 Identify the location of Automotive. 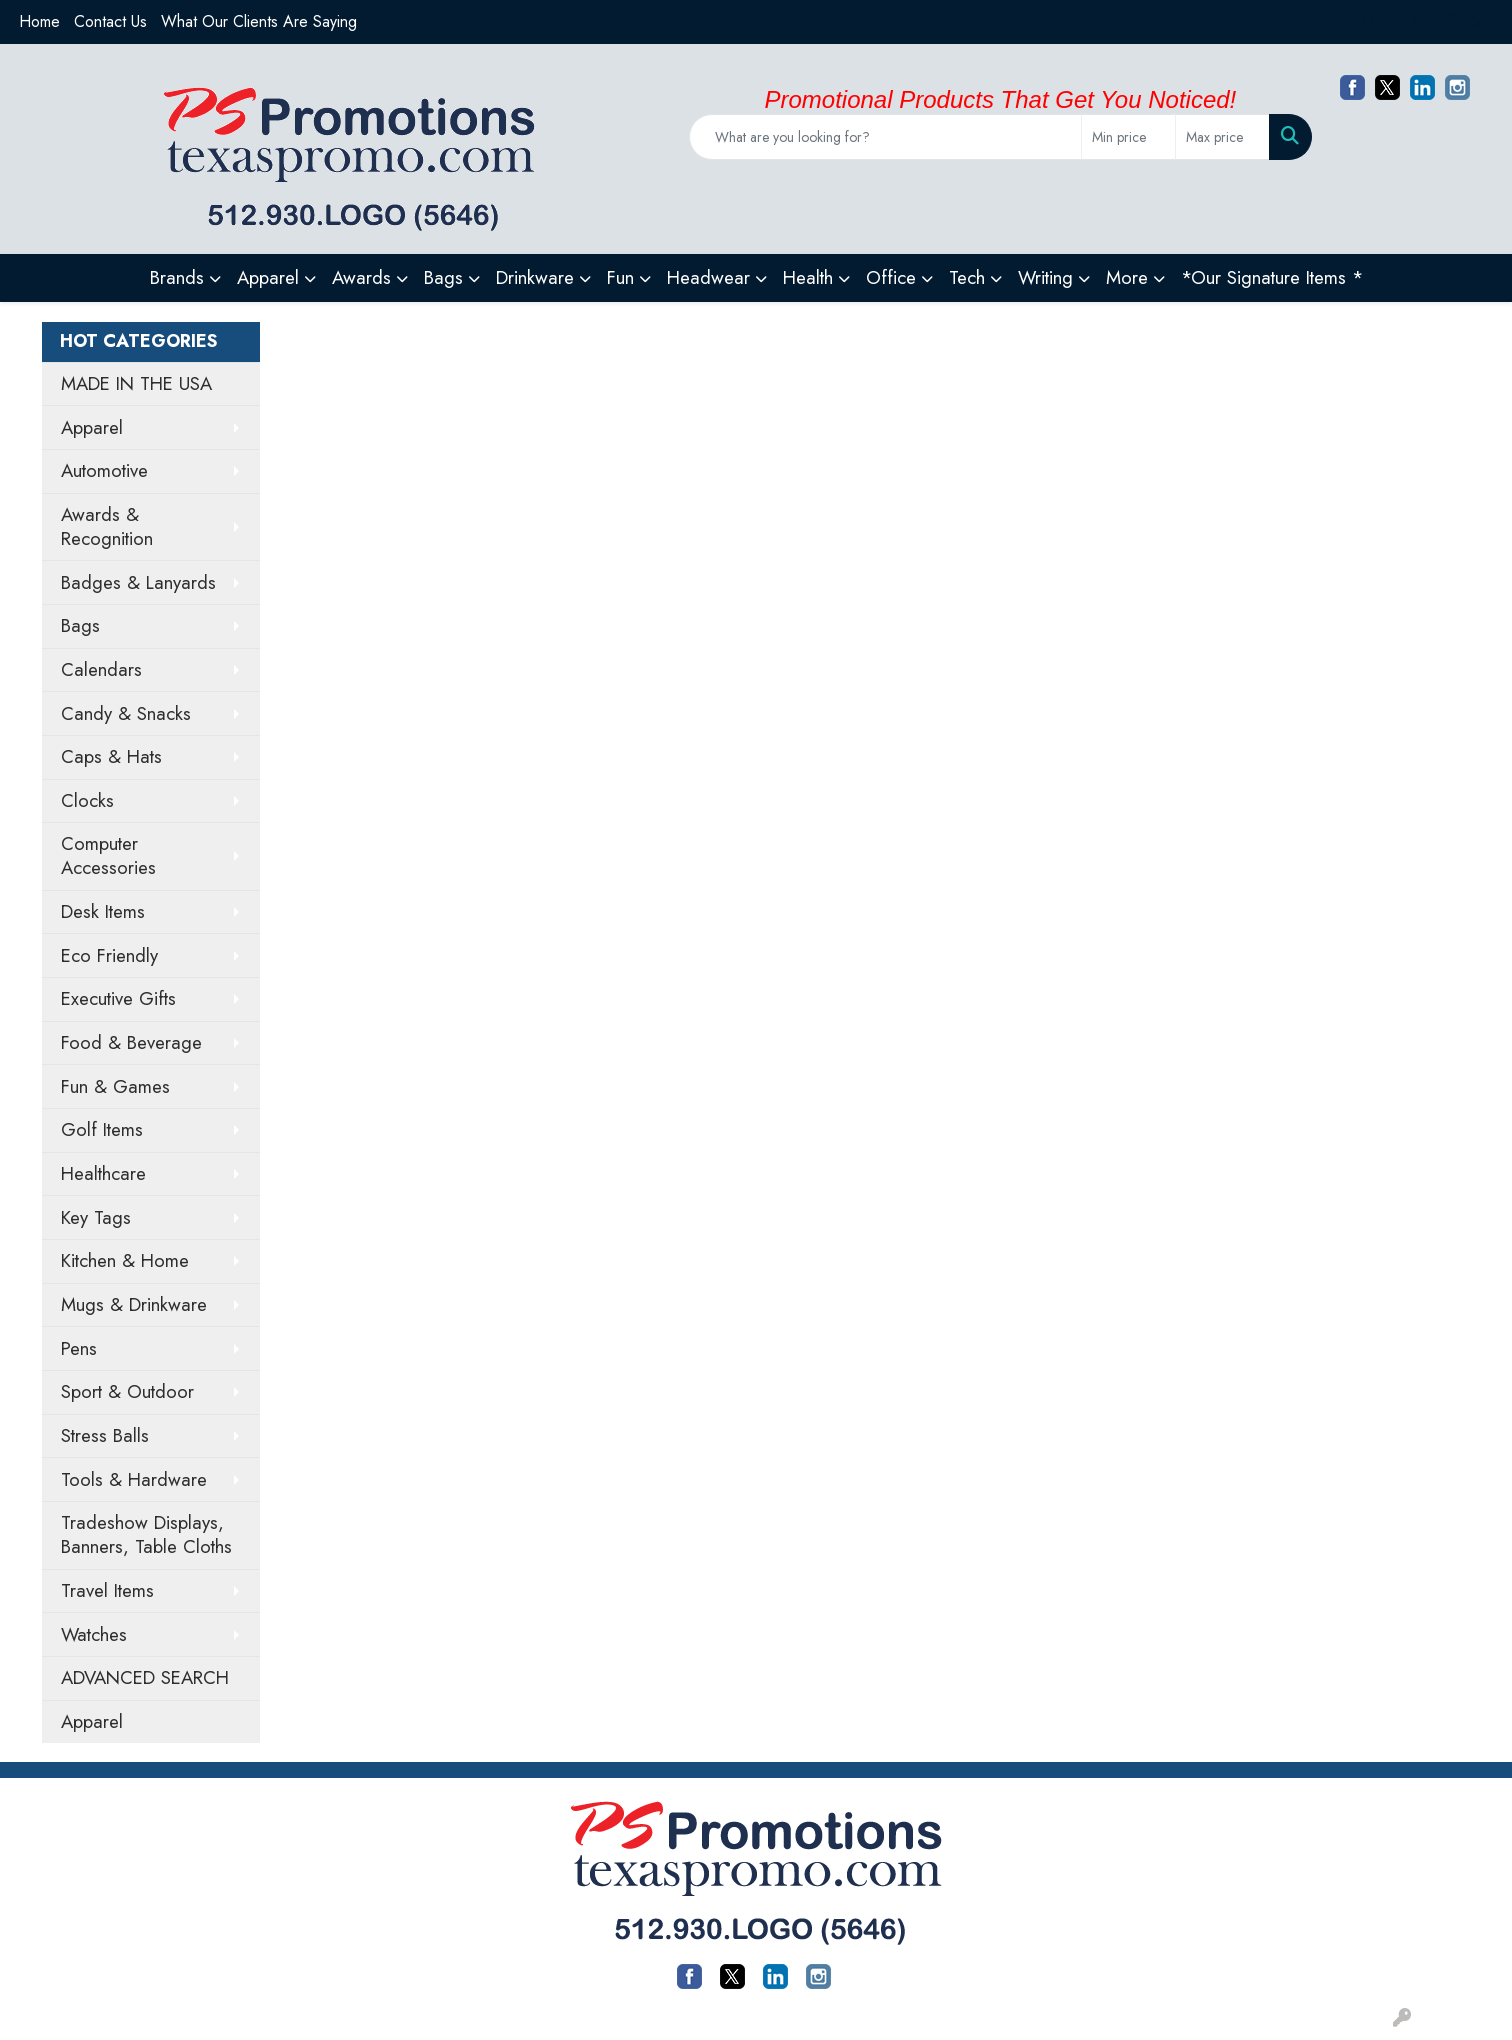
(104, 470).